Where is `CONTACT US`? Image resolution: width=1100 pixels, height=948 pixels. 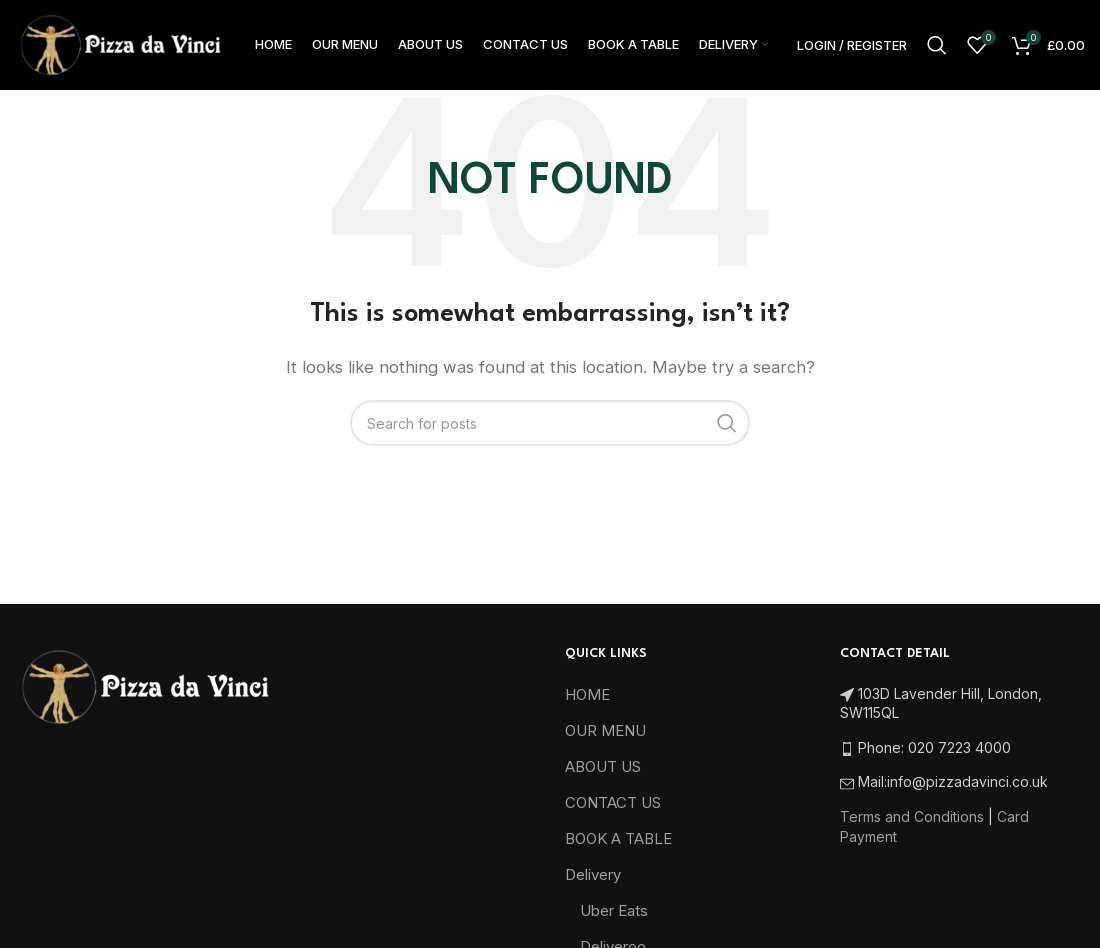 CONTACT US is located at coordinates (613, 802).